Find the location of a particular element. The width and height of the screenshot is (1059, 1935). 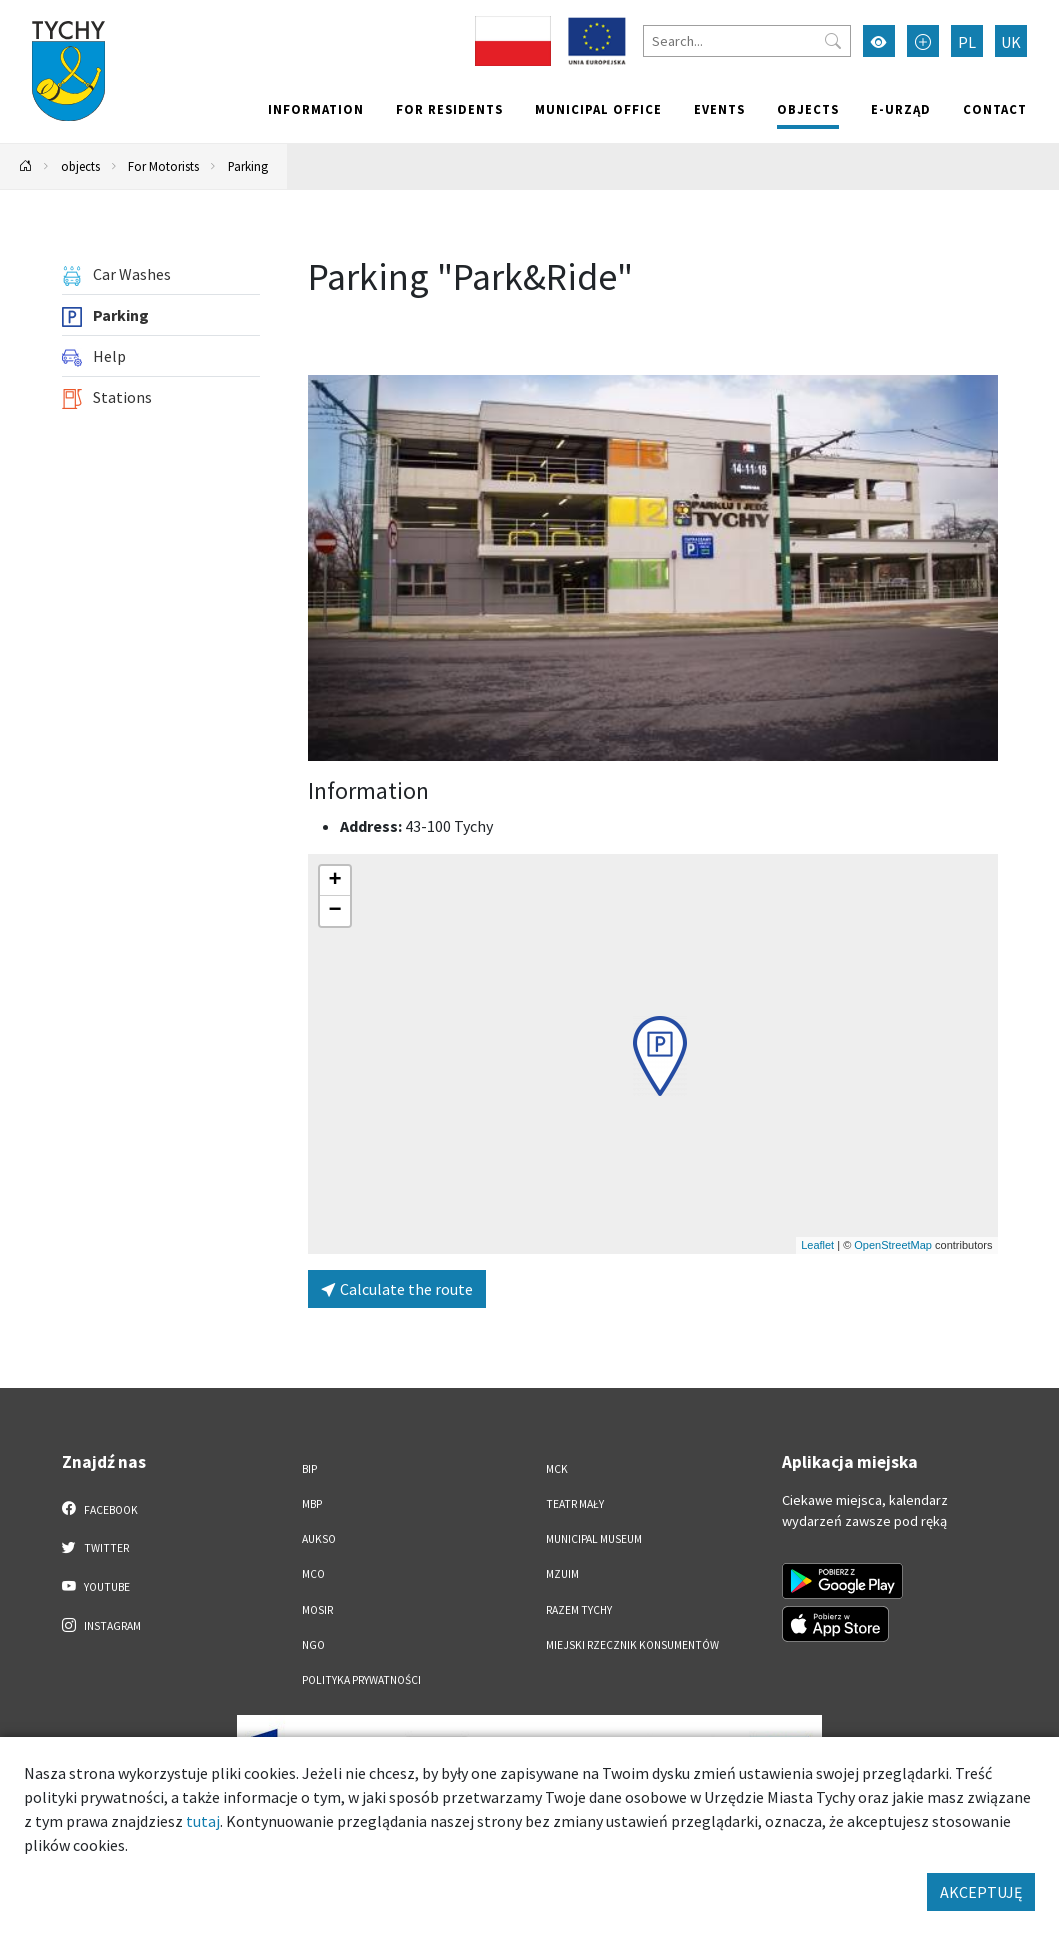

Contact is located at coordinates (995, 109).